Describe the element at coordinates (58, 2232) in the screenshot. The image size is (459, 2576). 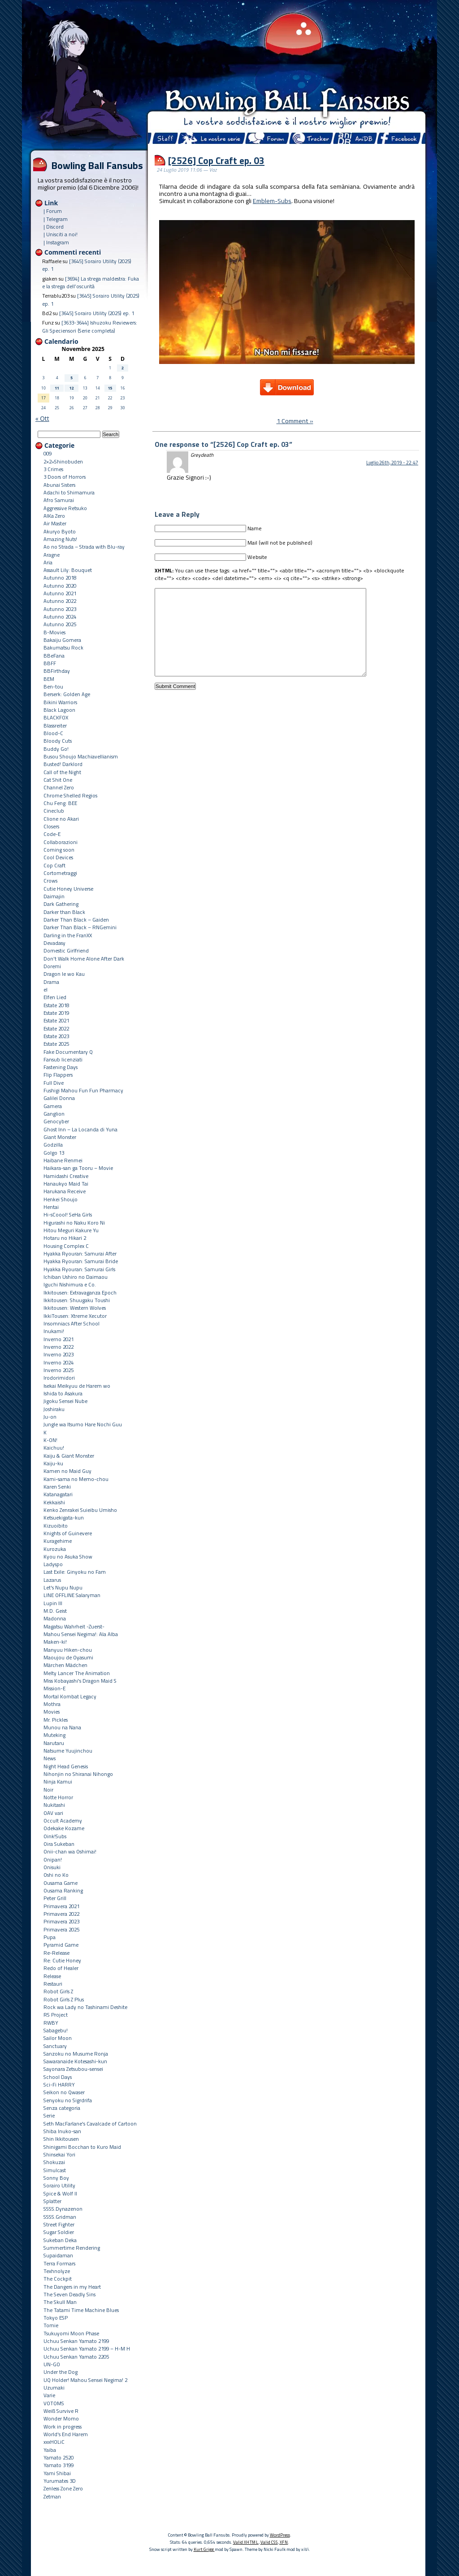
I see `Sugar Soldier` at that location.